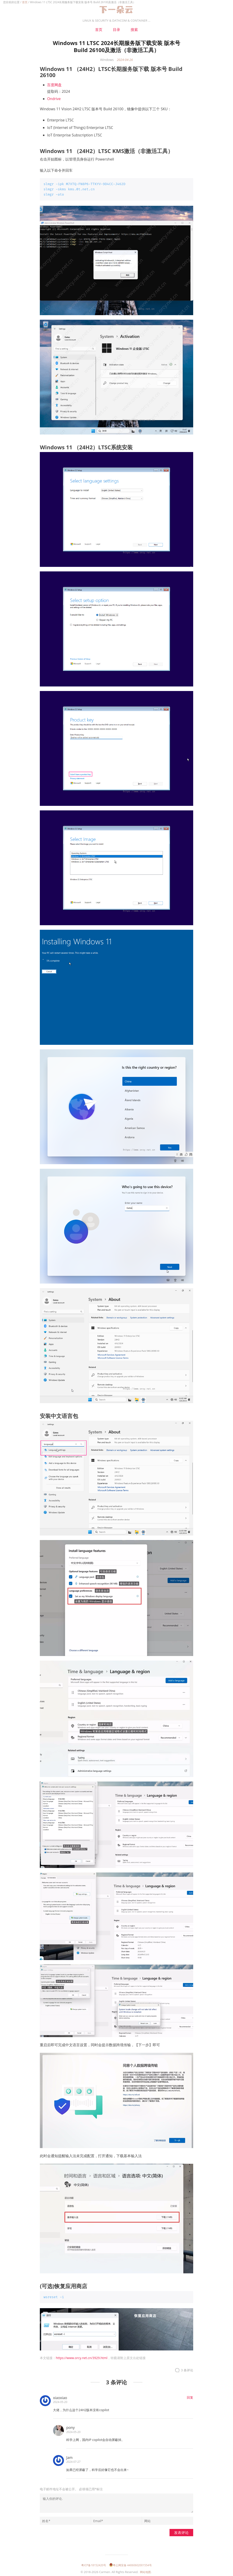  What do you see at coordinates (130, 2565) in the screenshot?
I see `粤公网安备 44060602001554号` at bounding box center [130, 2565].